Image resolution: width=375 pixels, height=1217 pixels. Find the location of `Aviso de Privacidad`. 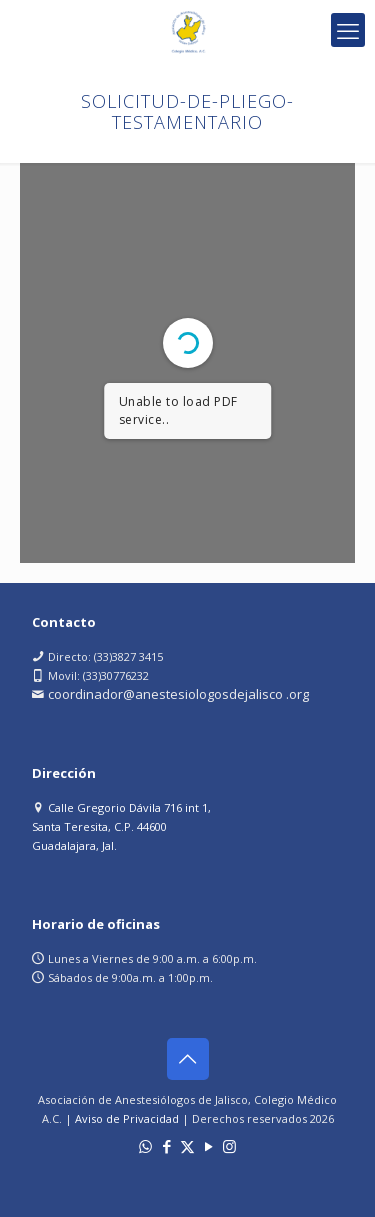

Aviso de Privacidad is located at coordinates (127, 1118).